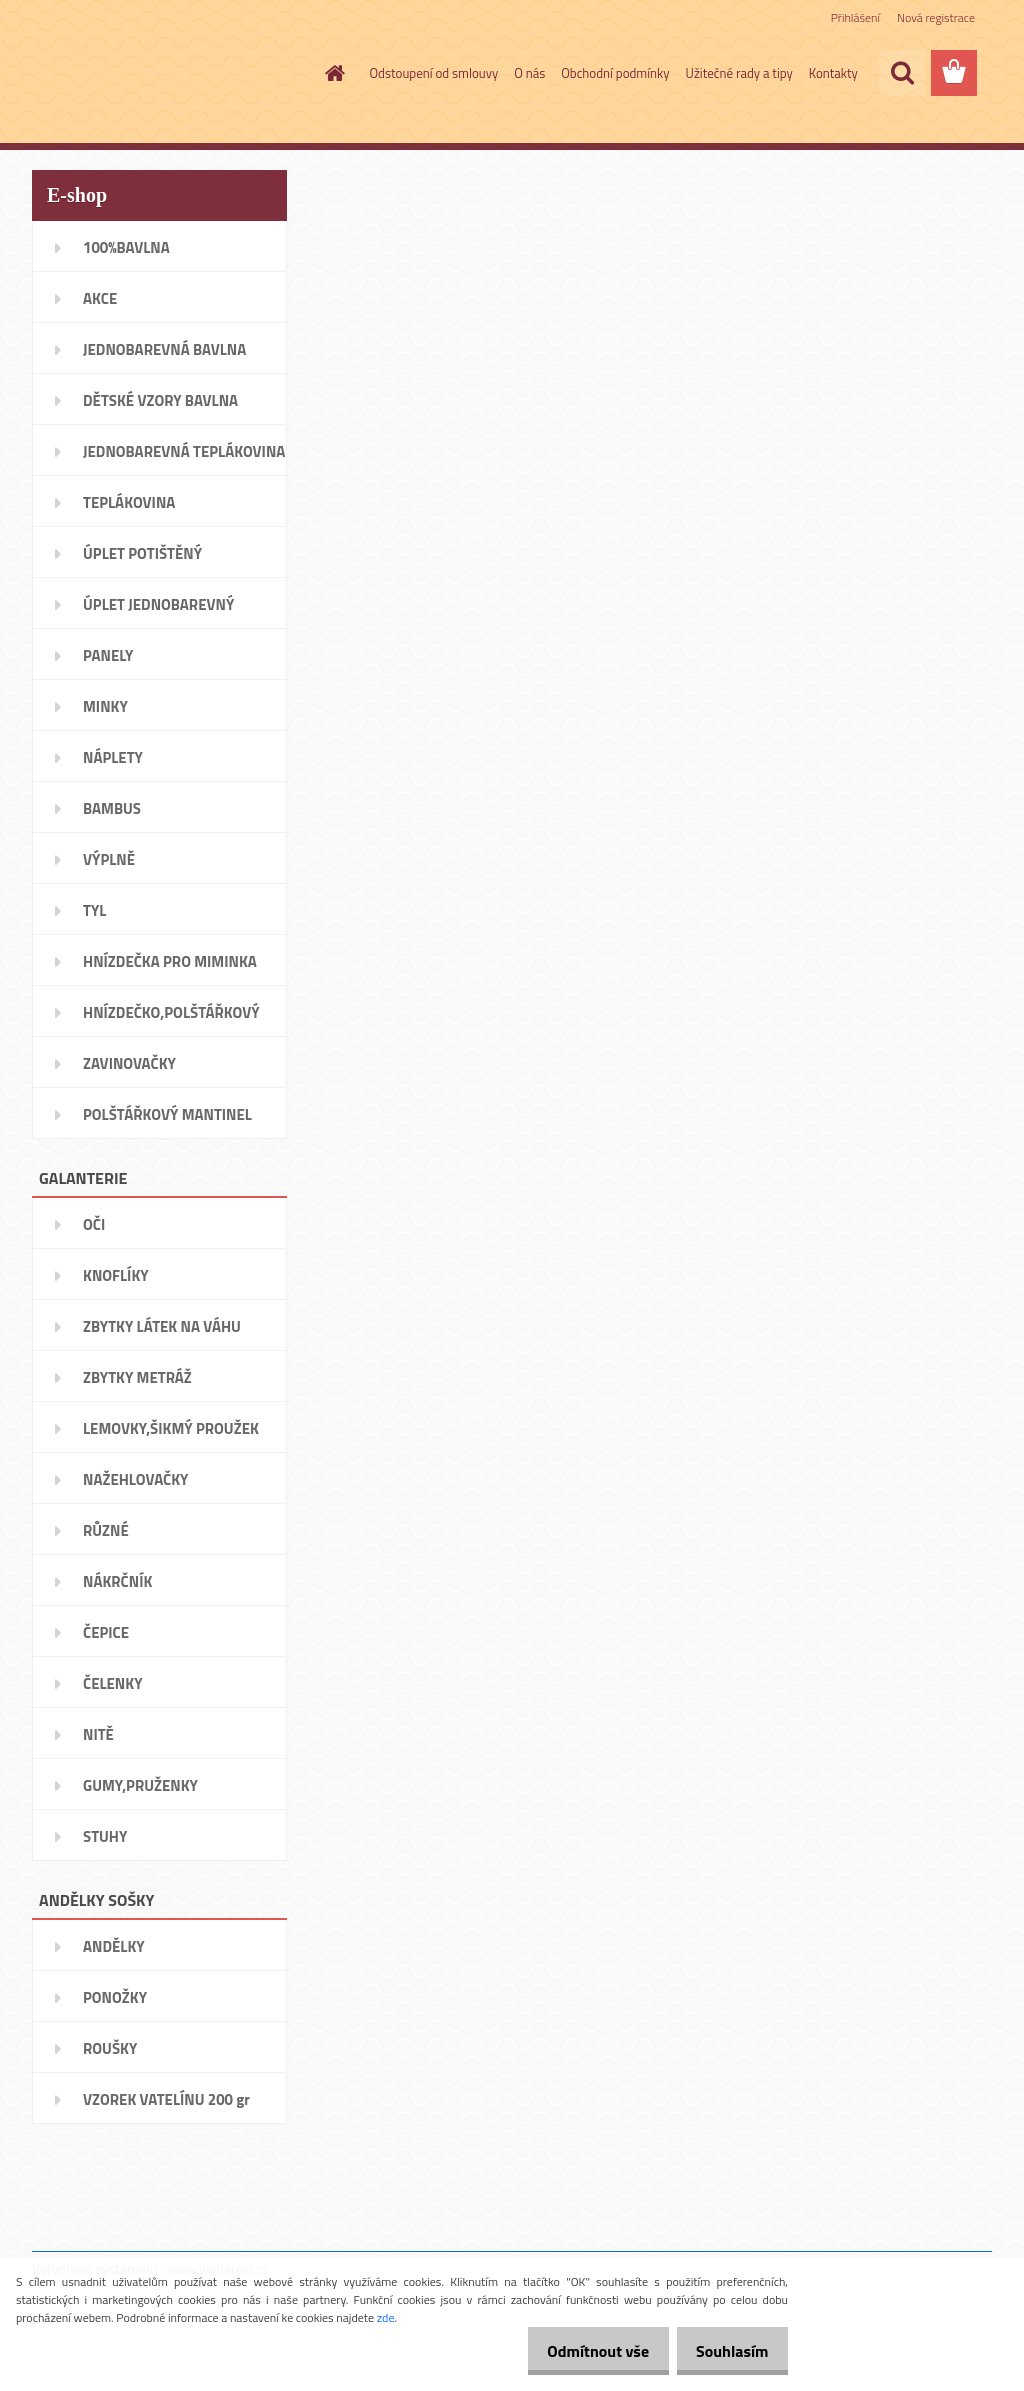 The image size is (1024, 2391). What do you see at coordinates (582, 2351) in the screenshot?
I see `Odmítnout vše` at bounding box center [582, 2351].